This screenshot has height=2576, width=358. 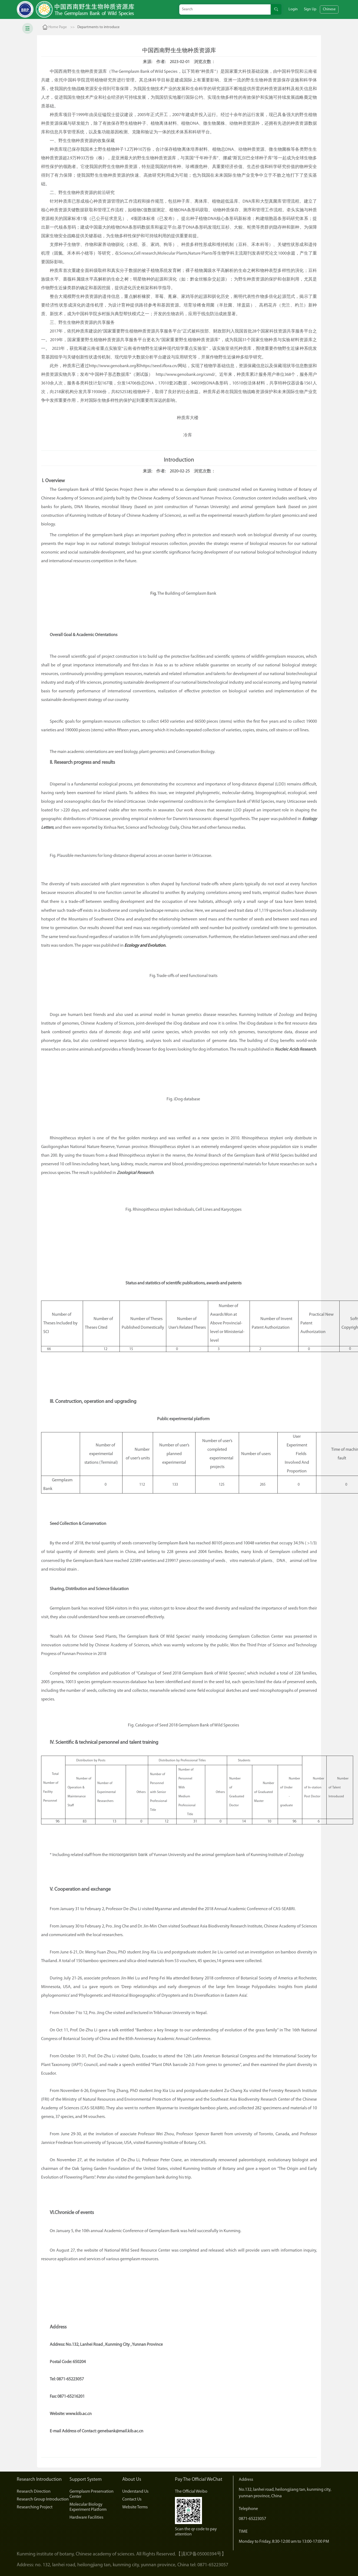 I want to click on Researching Project, so click(x=34, y=2507).